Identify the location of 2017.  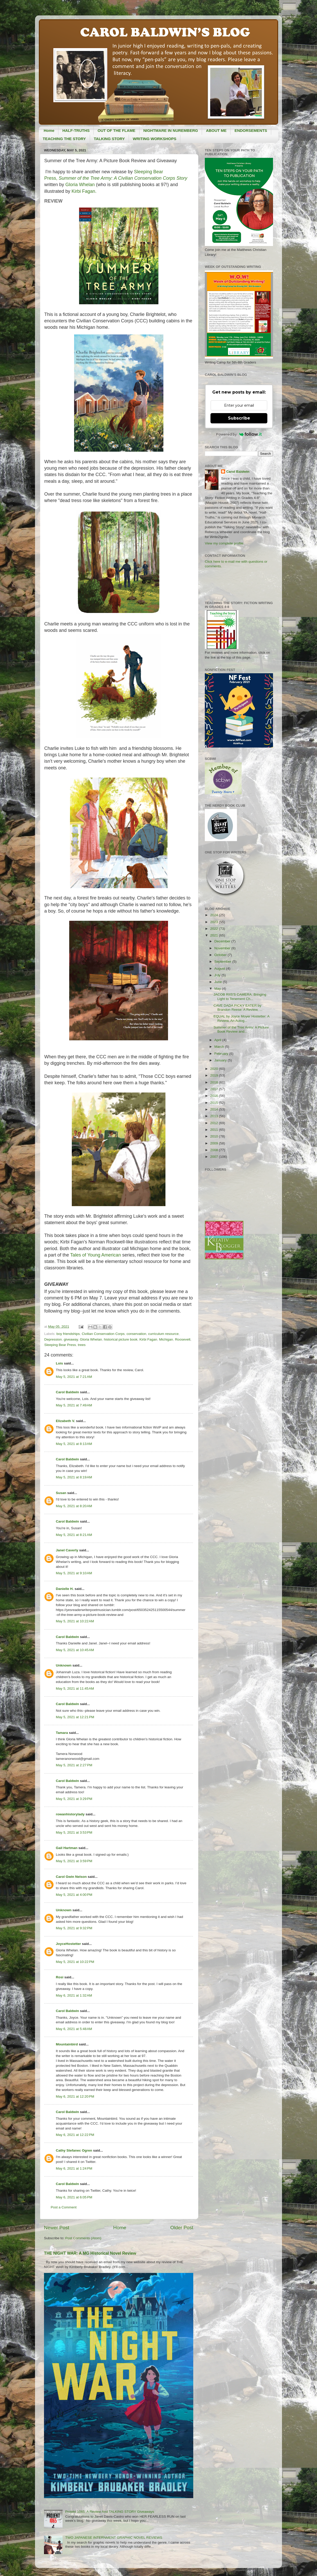
(214, 1089).